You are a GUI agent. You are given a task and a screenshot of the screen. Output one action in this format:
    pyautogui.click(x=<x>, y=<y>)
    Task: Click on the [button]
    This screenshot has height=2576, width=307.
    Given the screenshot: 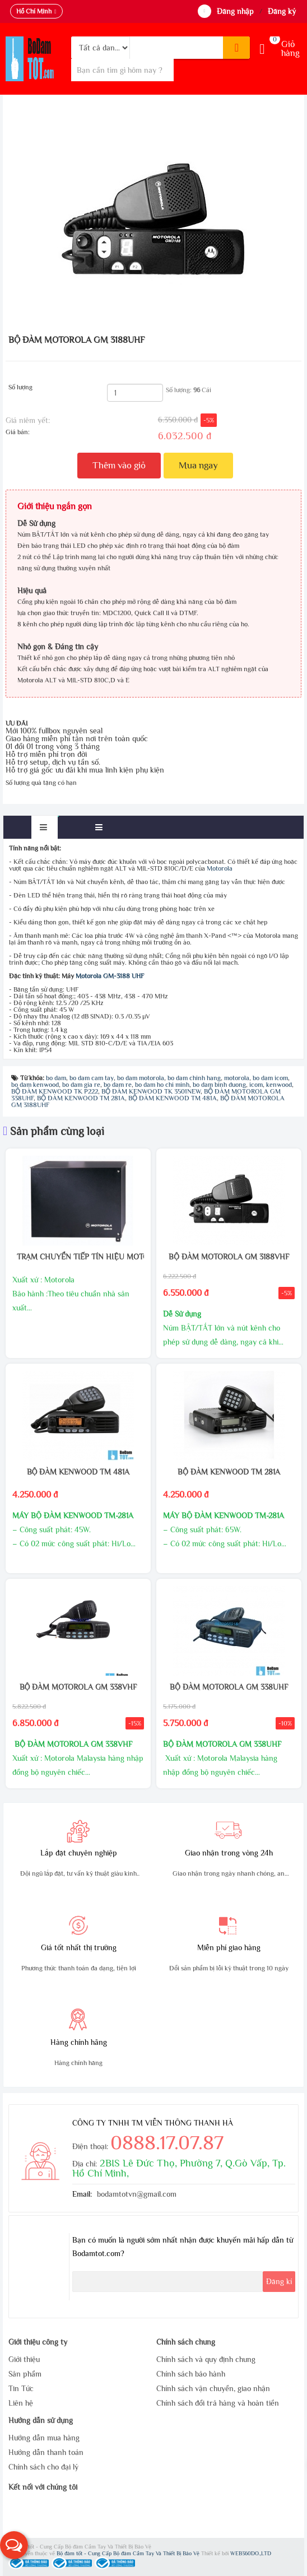 What is the action you would take?
    pyautogui.click(x=14, y=2545)
    